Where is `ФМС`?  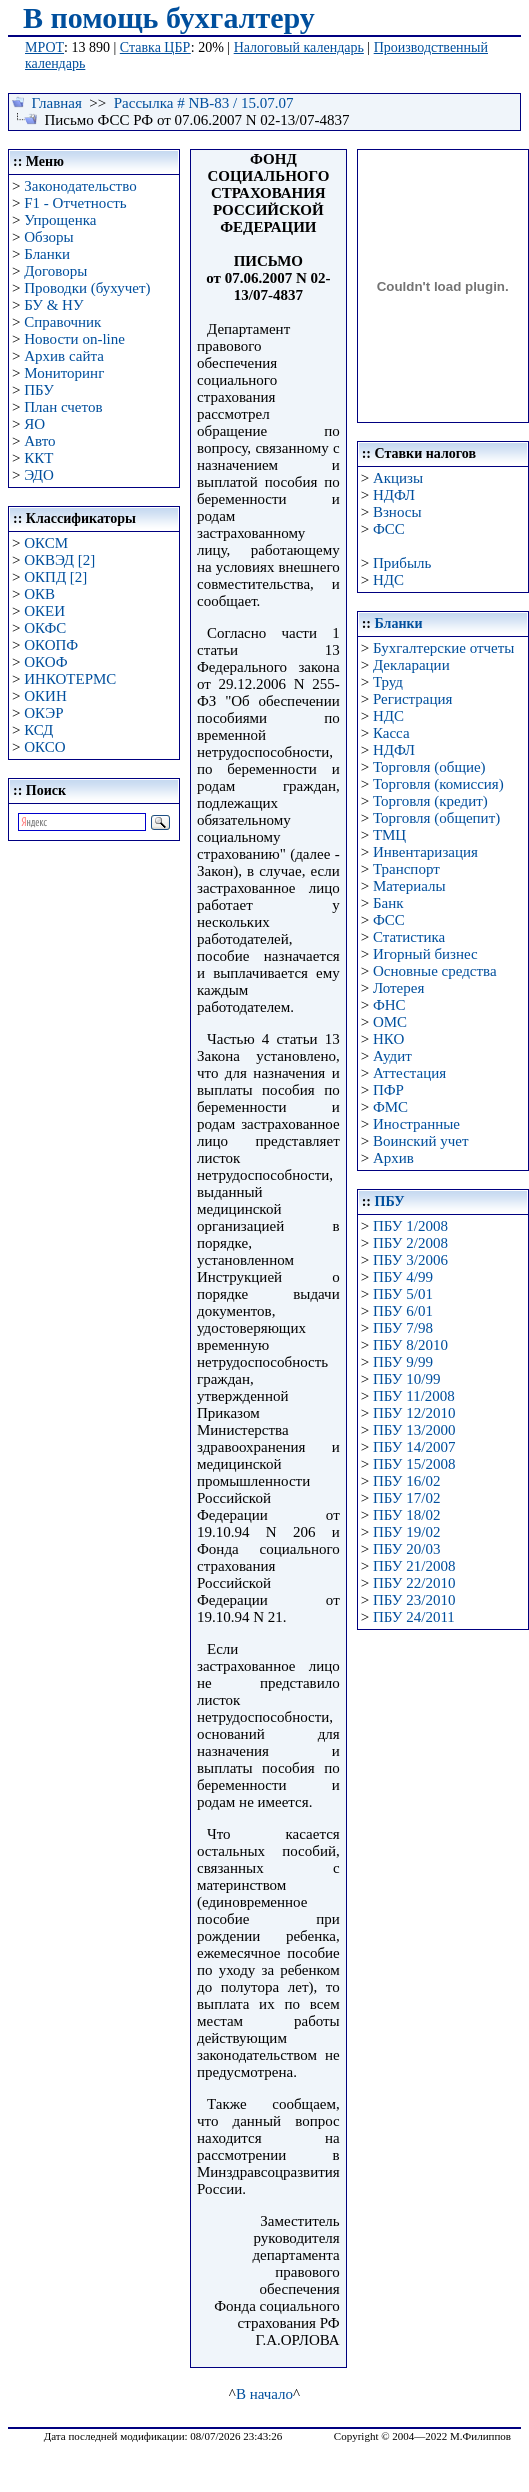 ФМС is located at coordinates (390, 1107).